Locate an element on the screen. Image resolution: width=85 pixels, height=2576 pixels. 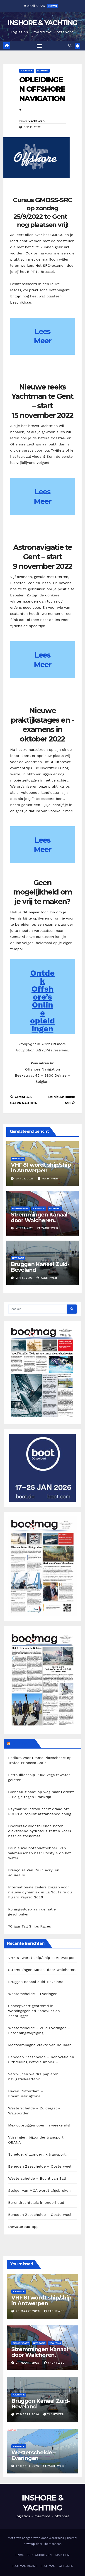
Yachting is located at coordinates (43, 70).